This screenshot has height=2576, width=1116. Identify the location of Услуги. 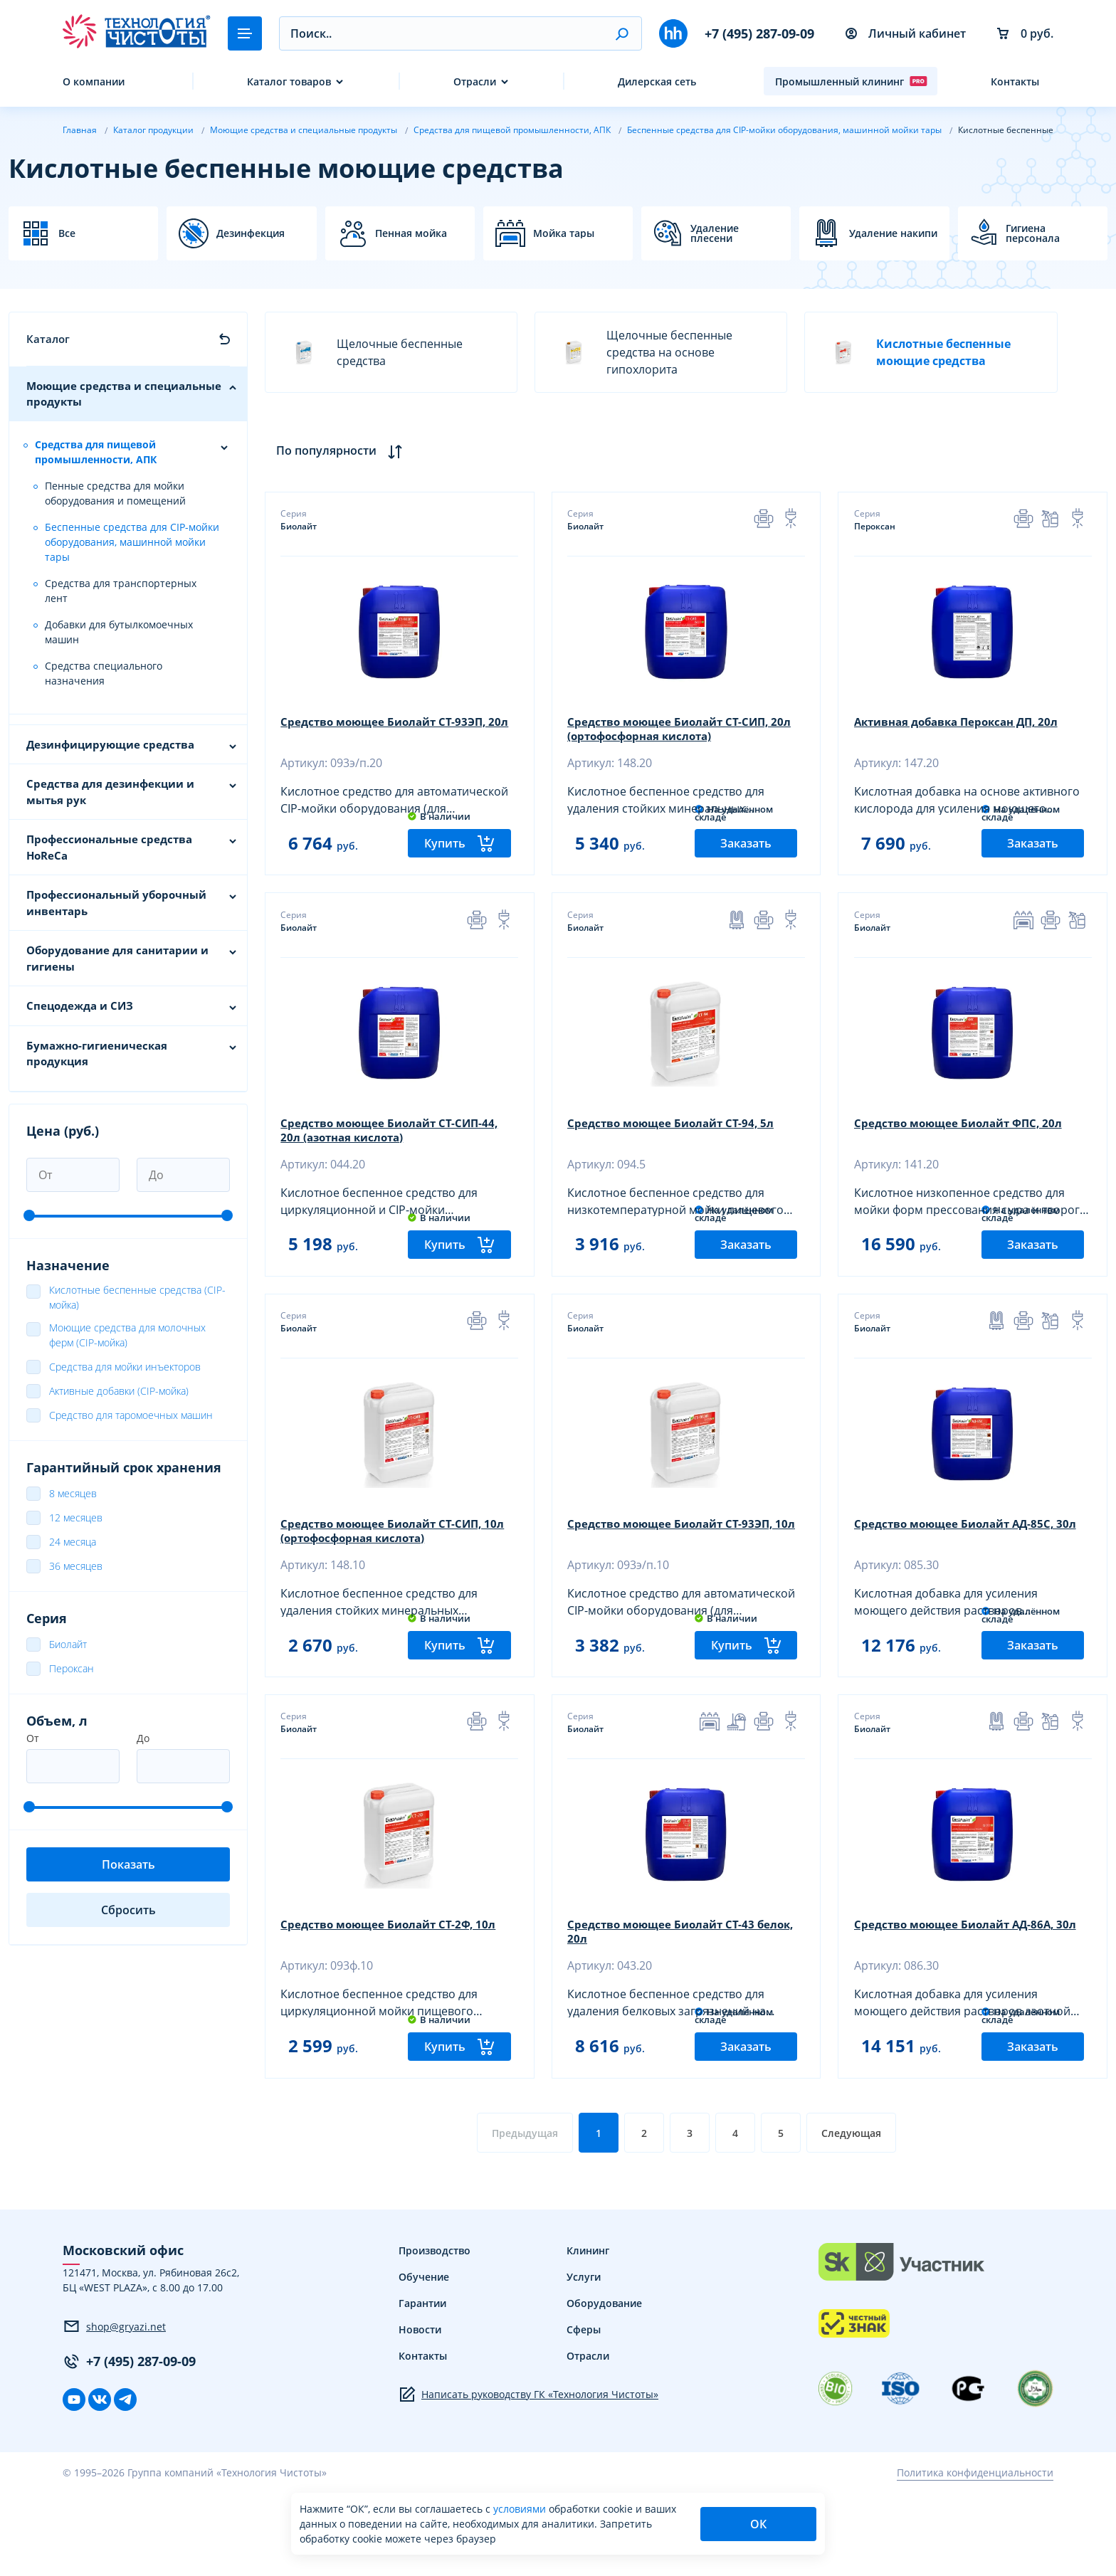
(584, 2361).